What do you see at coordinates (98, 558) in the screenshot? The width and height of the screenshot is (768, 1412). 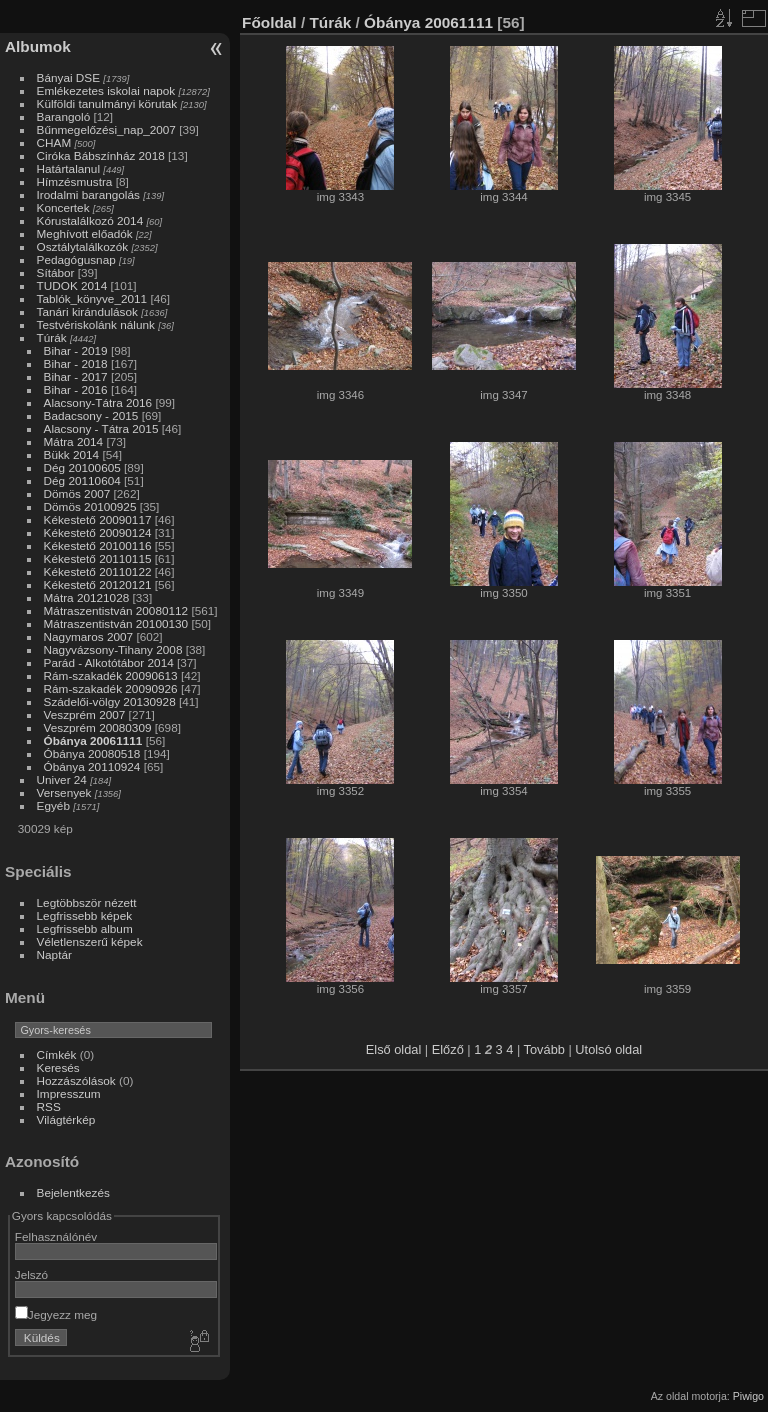 I see `Kékestető 20110115` at bounding box center [98, 558].